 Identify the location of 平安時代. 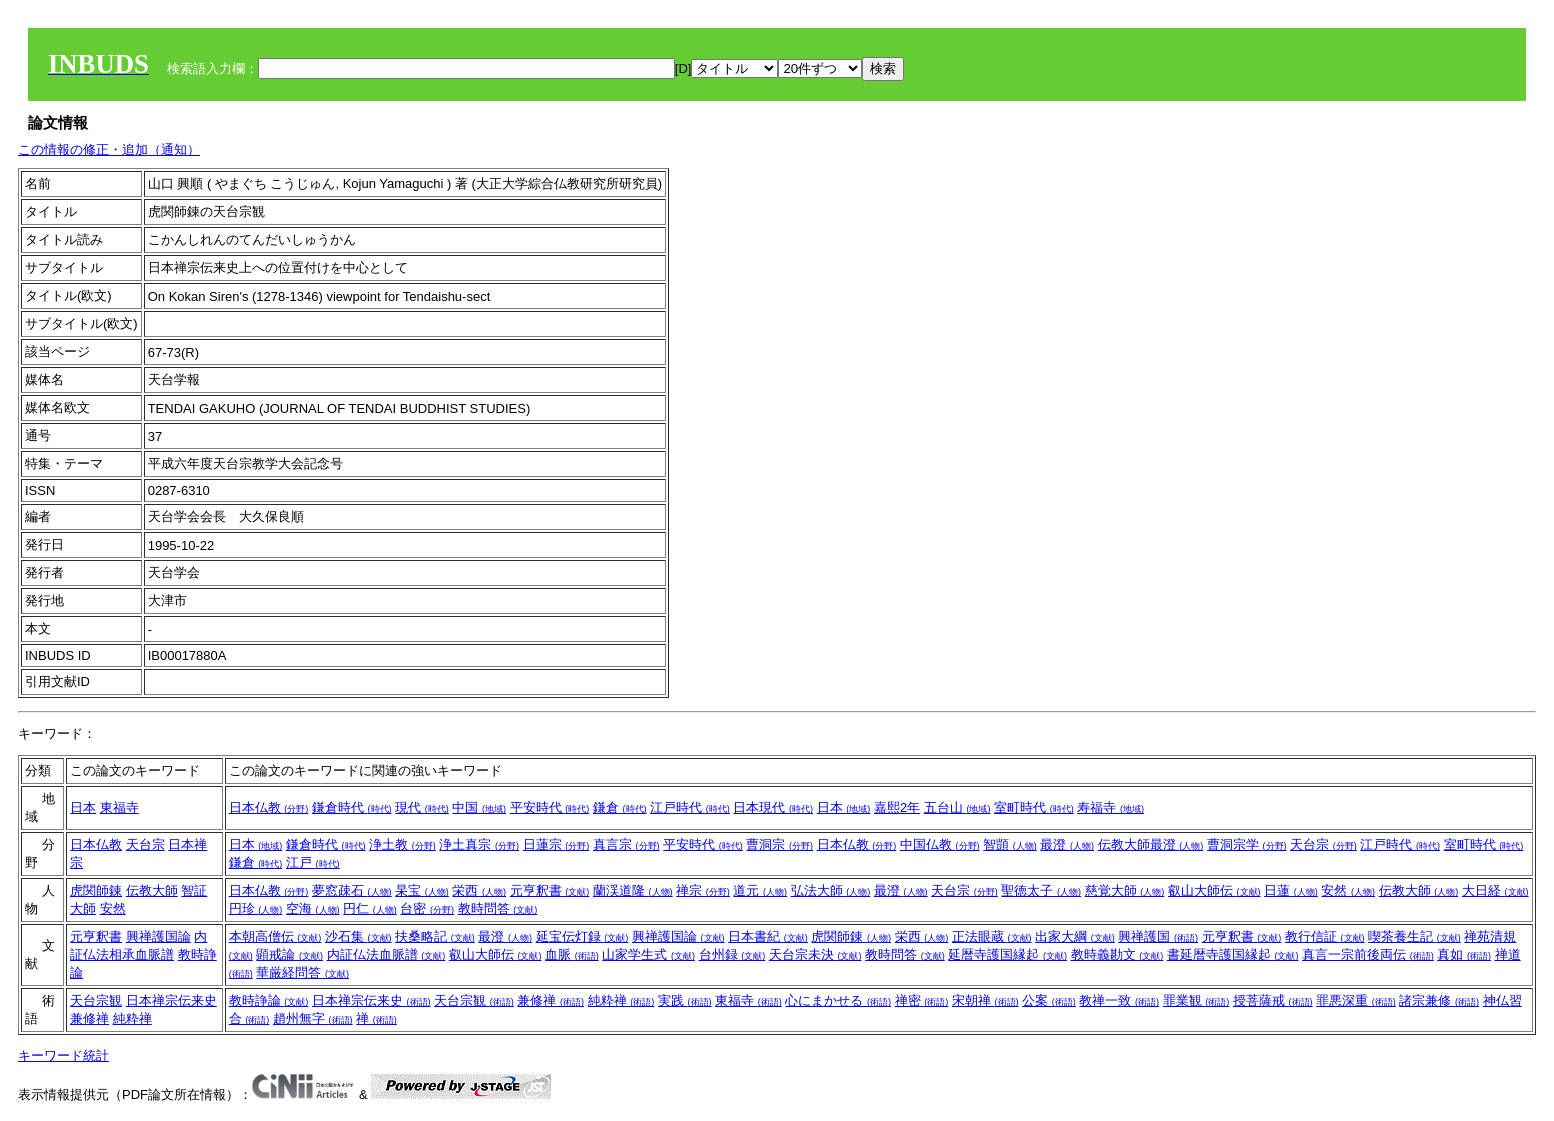
(550, 807).